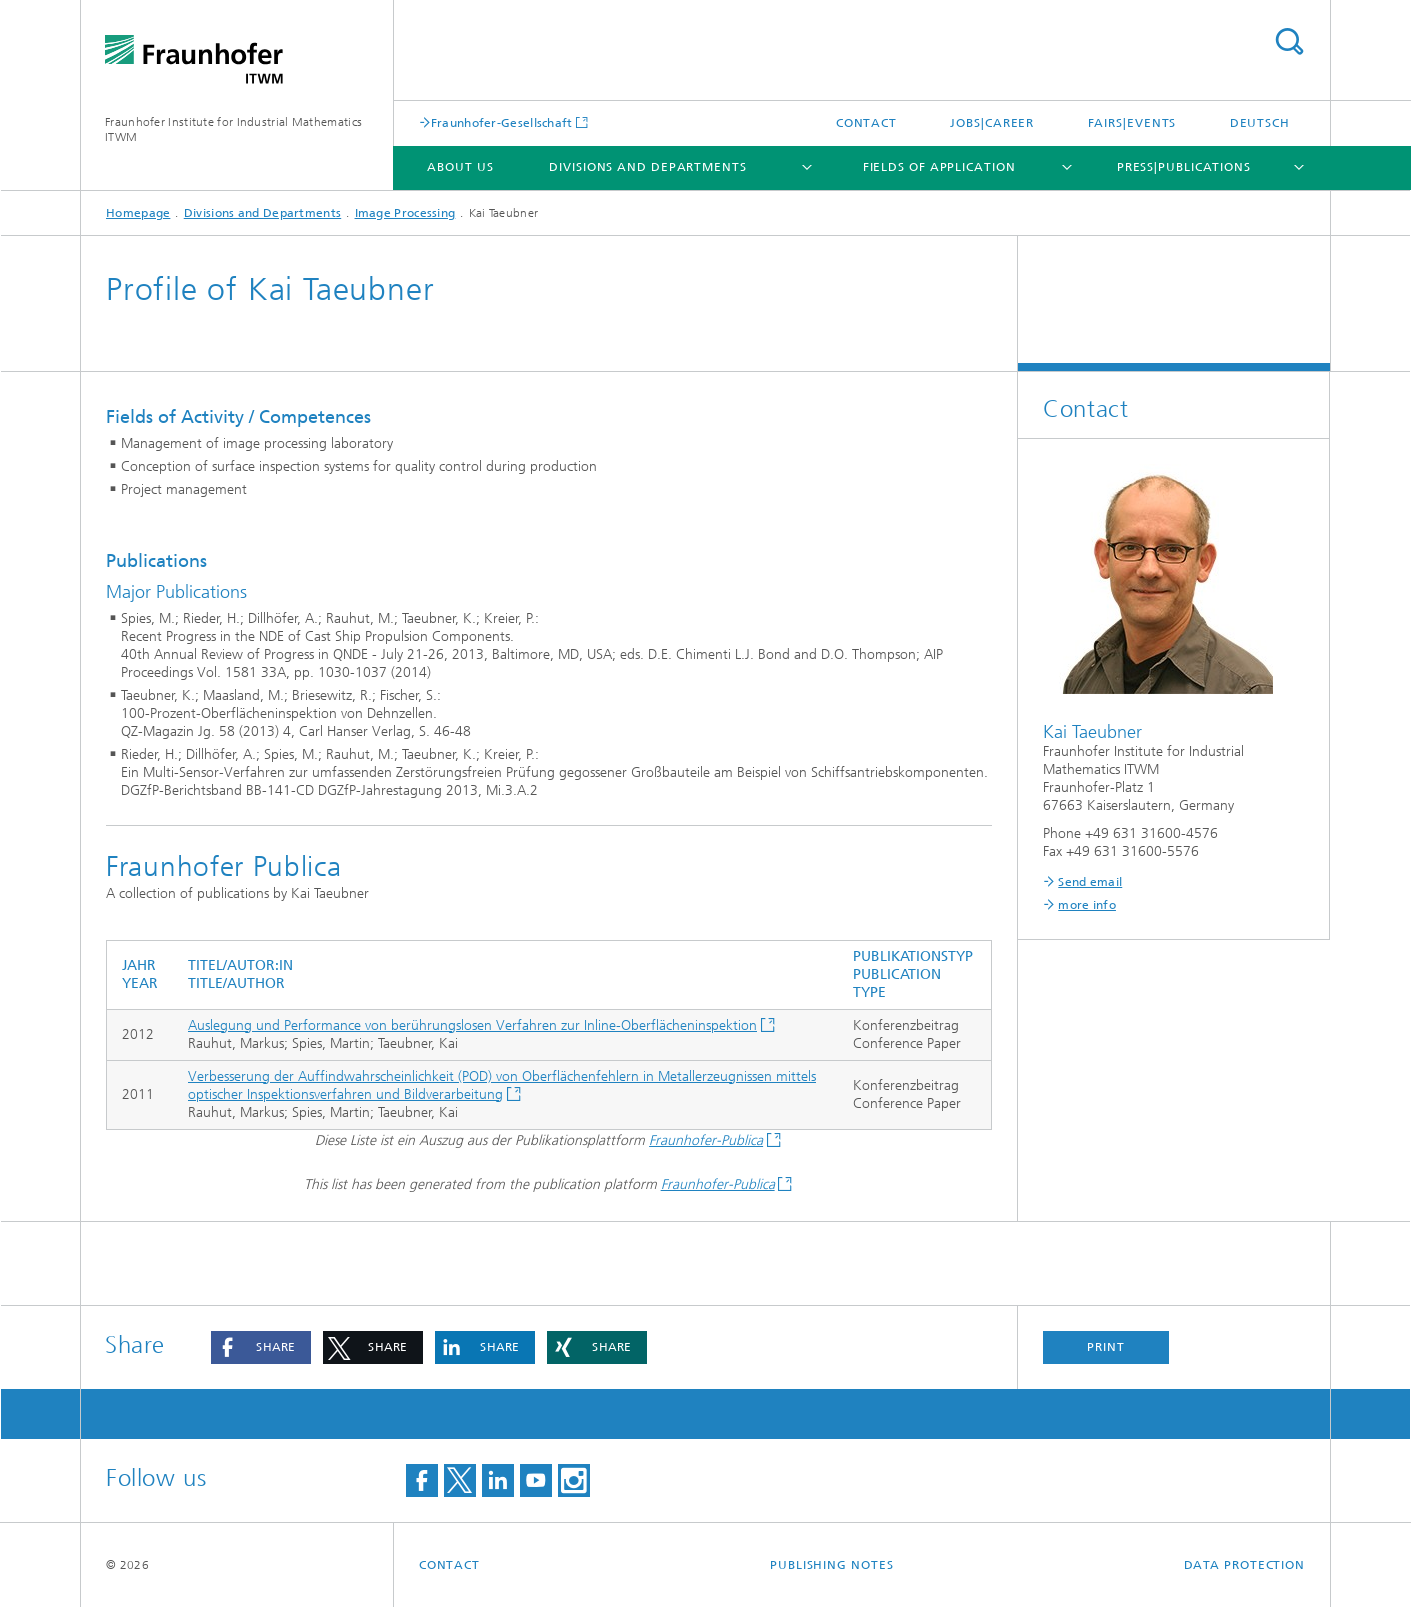 The width and height of the screenshot is (1411, 1607). I want to click on more info, so click(1087, 905).